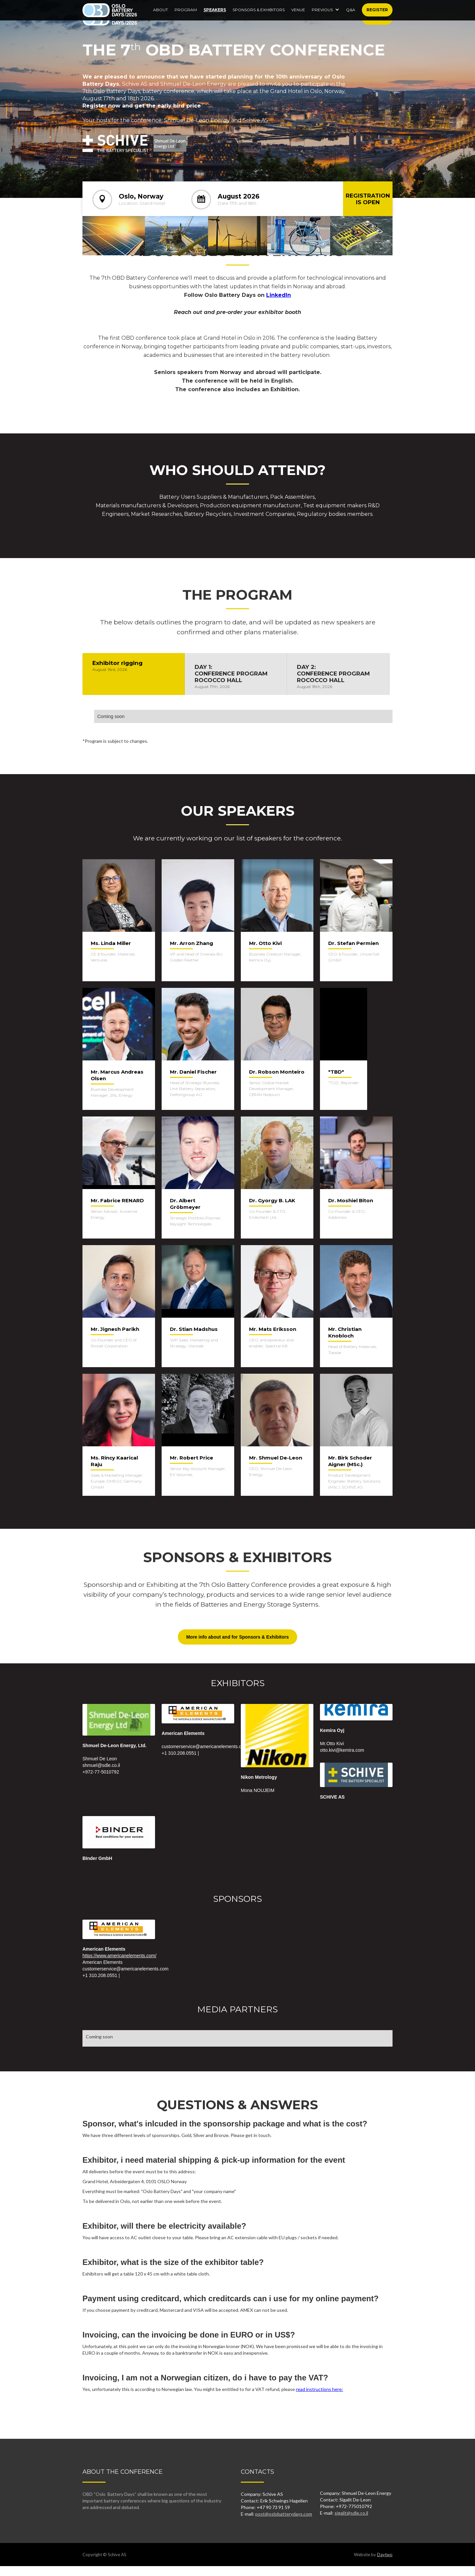 Image resolution: width=475 pixels, height=2576 pixels. What do you see at coordinates (350, 18) in the screenshot?
I see `Q&A` at bounding box center [350, 18].